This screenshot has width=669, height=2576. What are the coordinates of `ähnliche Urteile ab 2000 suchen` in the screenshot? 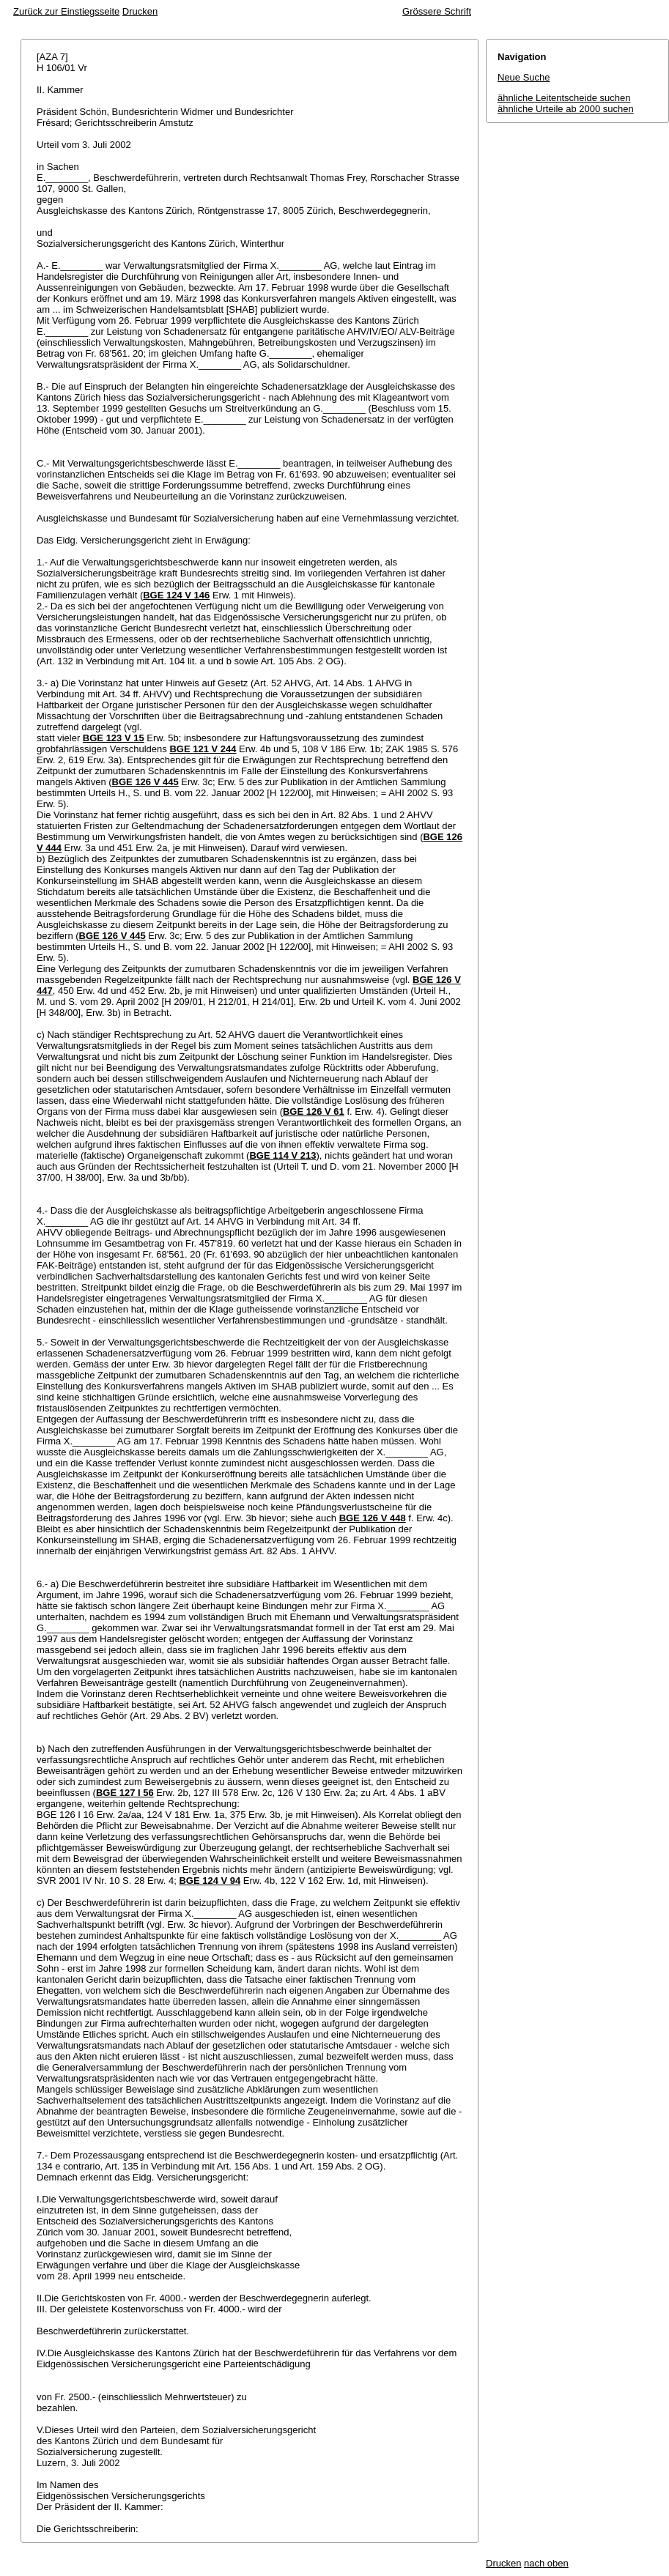 It's located at (566, 108).